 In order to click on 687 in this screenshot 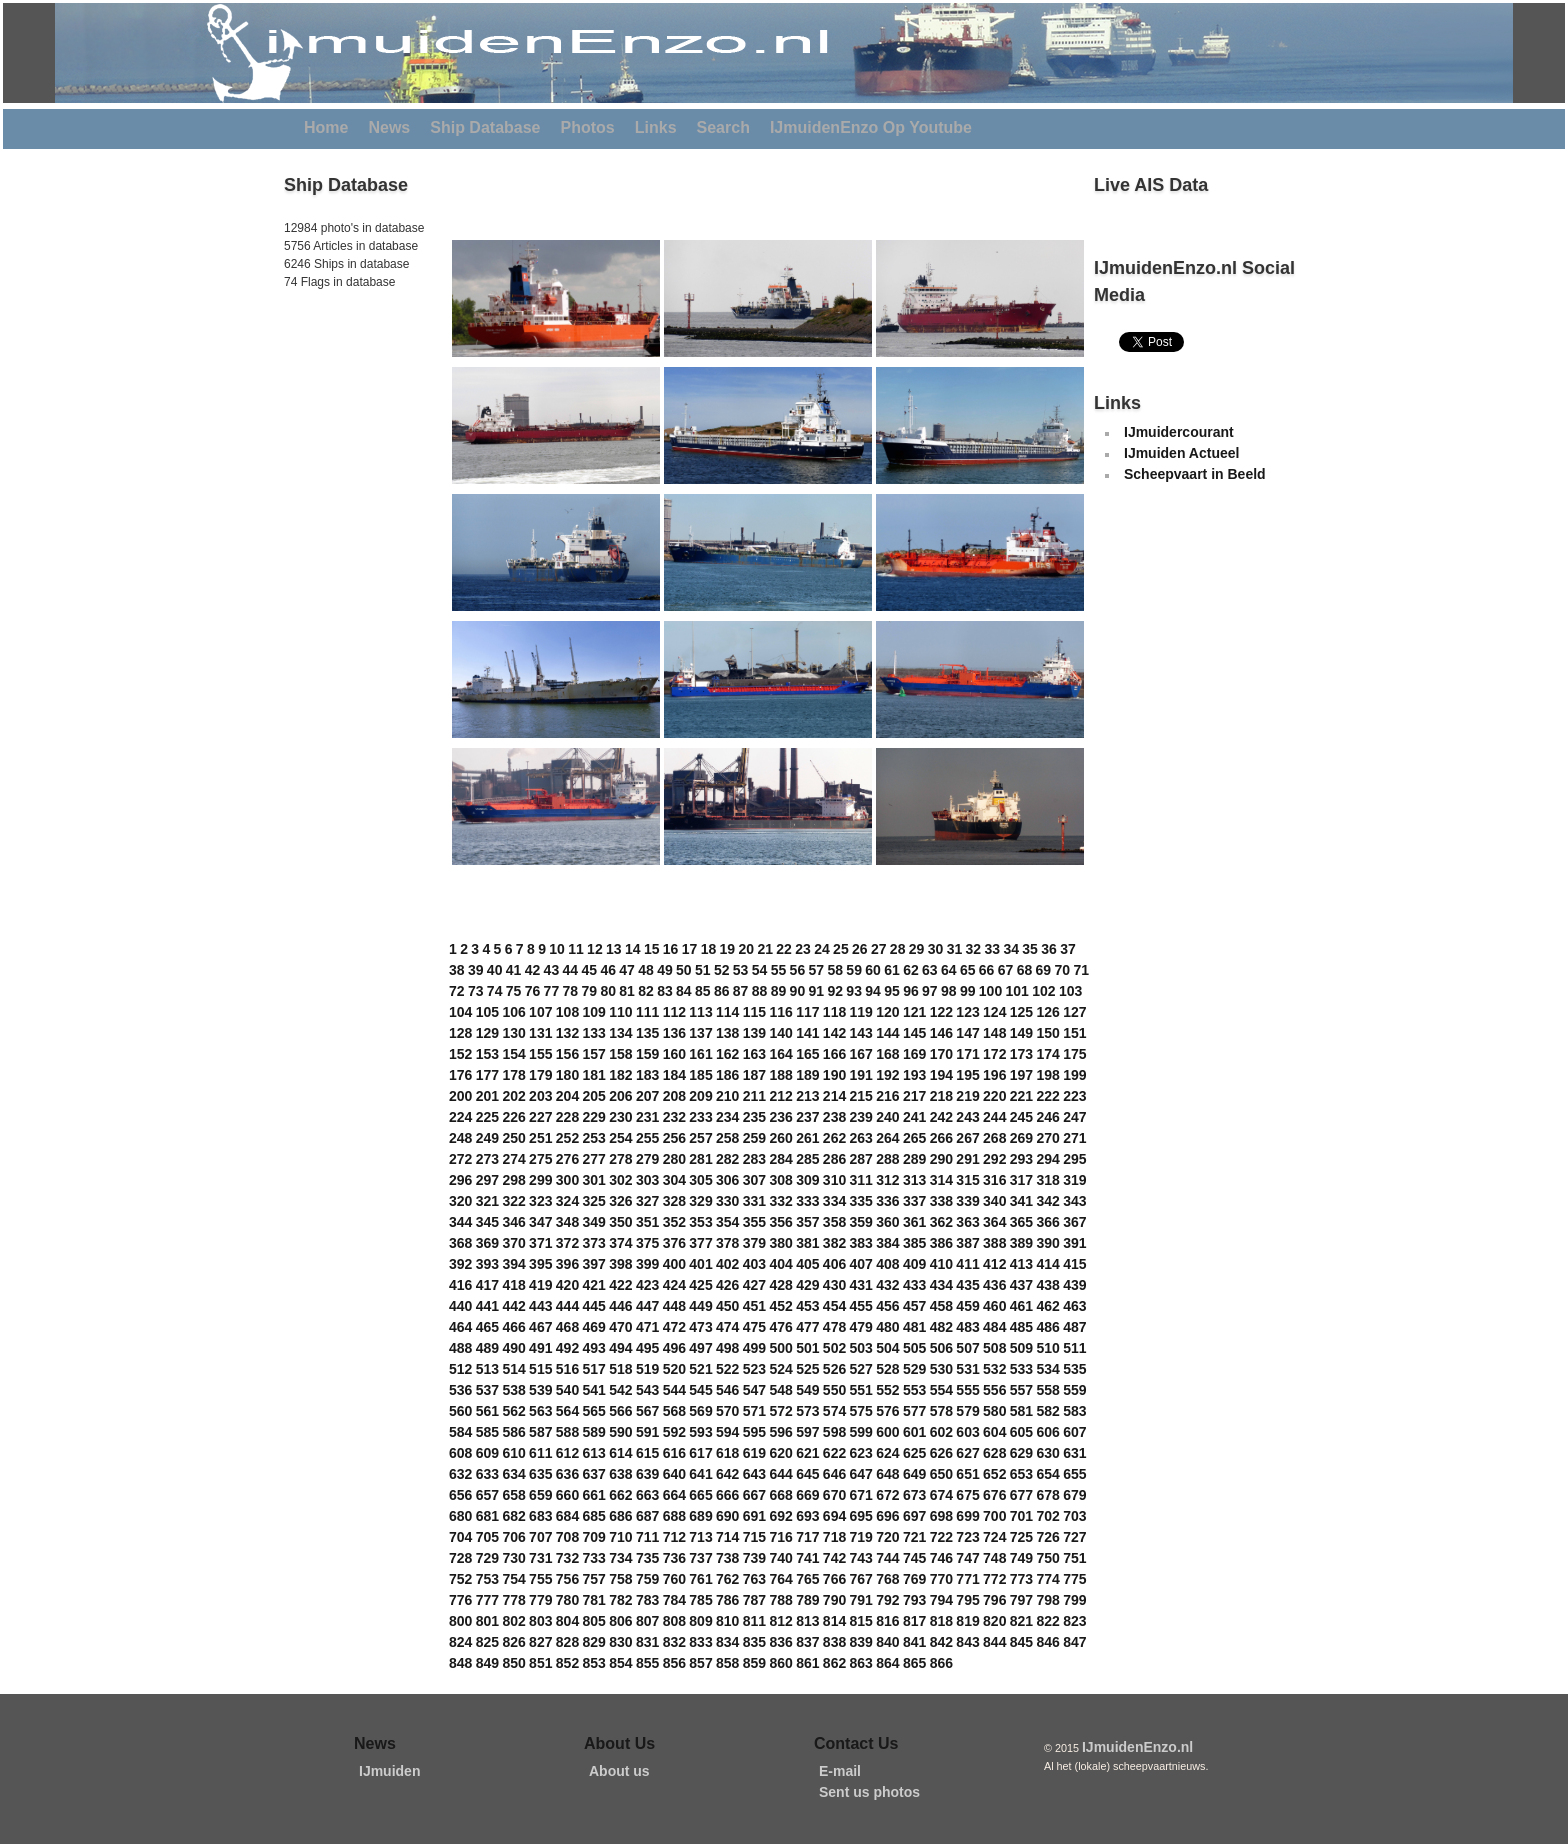, I will do `click(647, 1516)`.